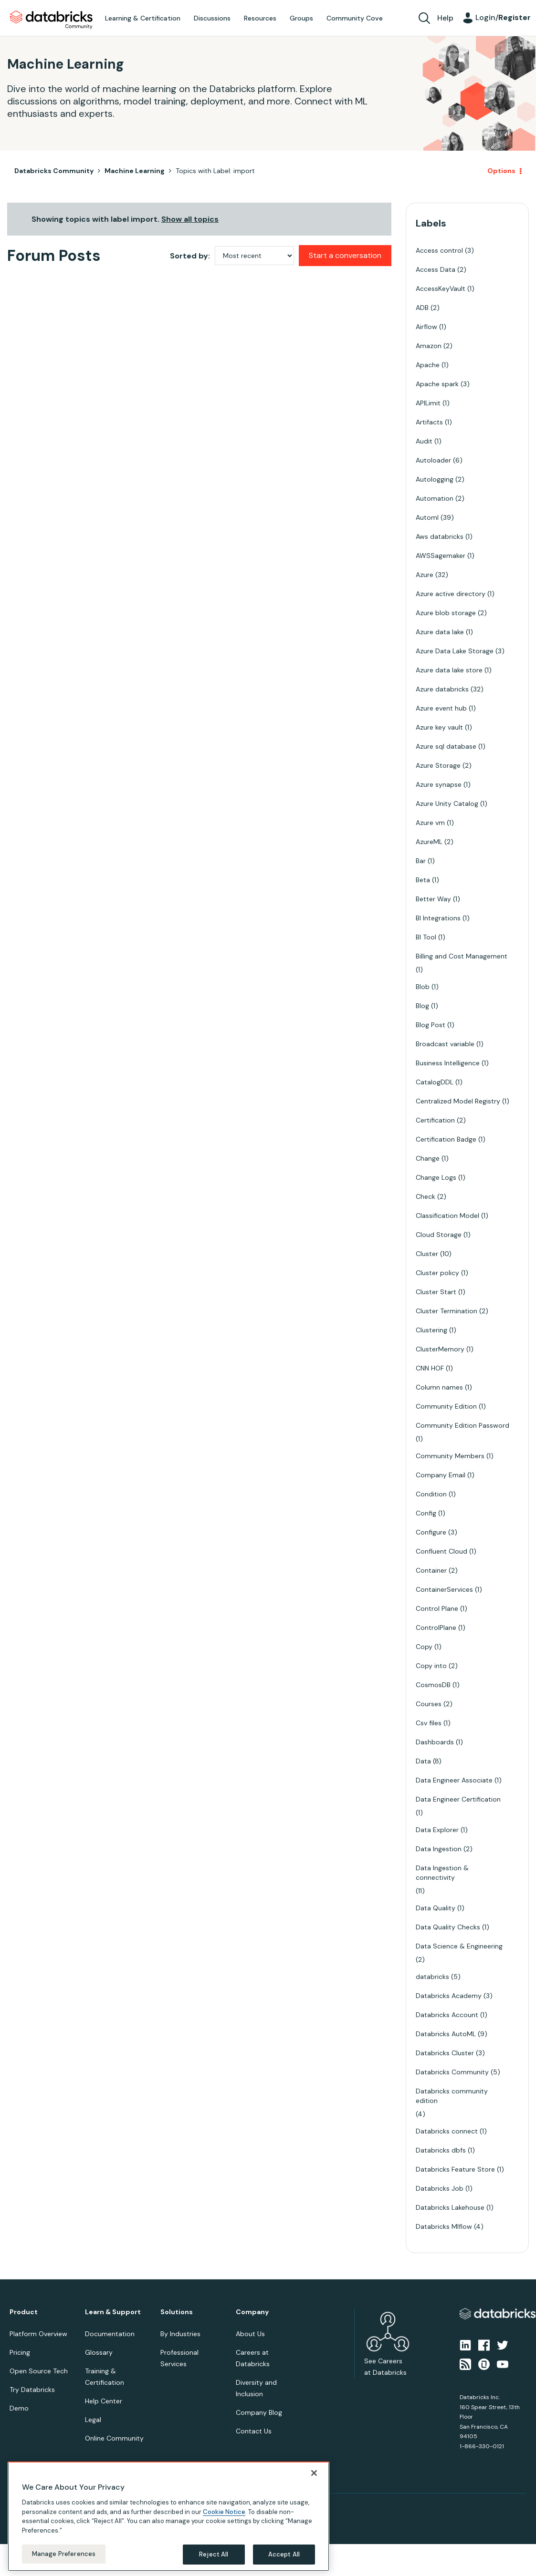  I want to click on Data Science & Engineering [Filter Topics with Label: Data Science & Engineering], so click(459, 1946).